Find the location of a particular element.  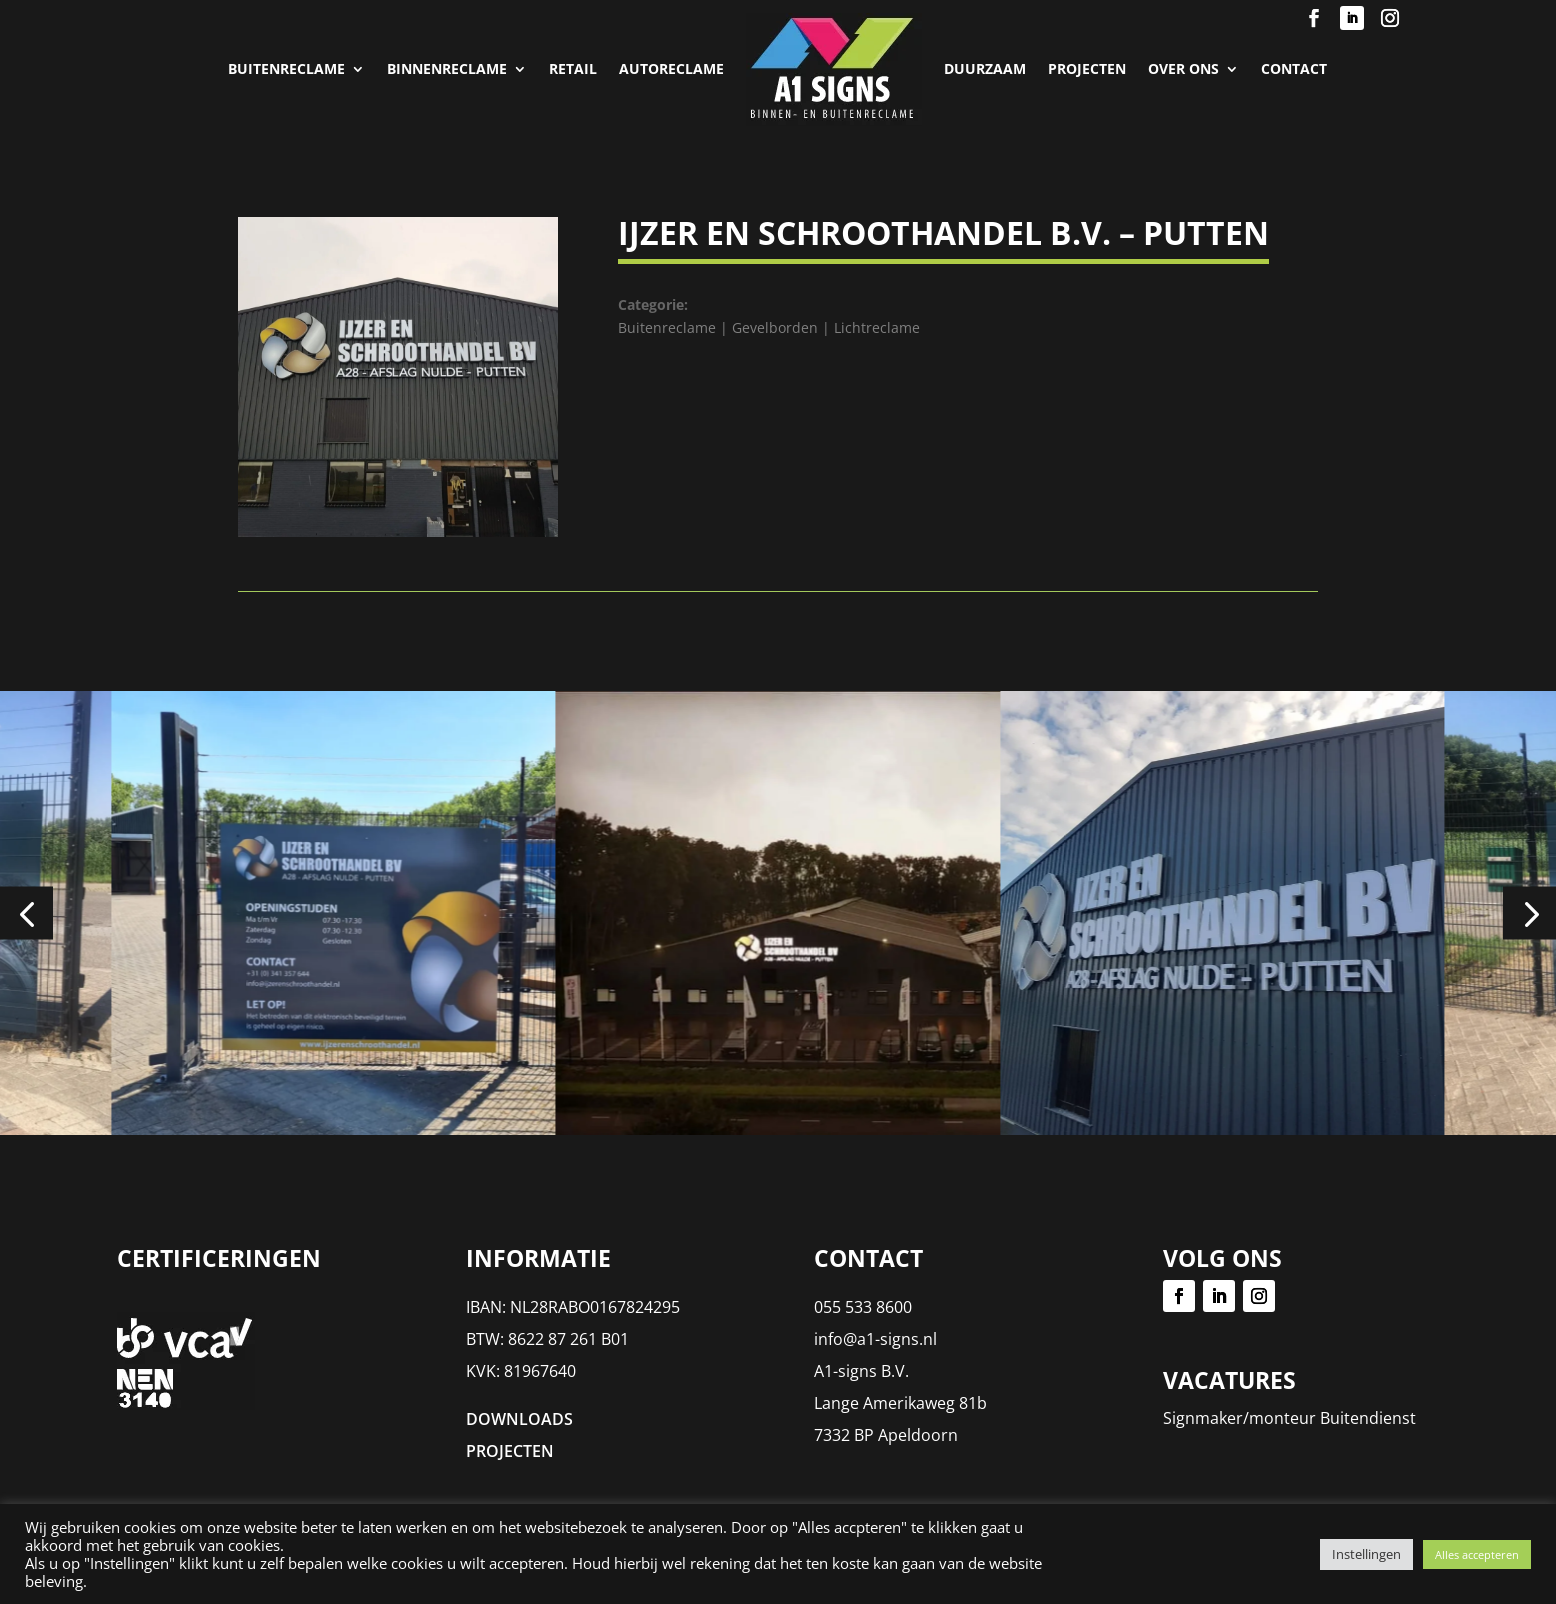

Contact is located at coordinates (1294, 68).